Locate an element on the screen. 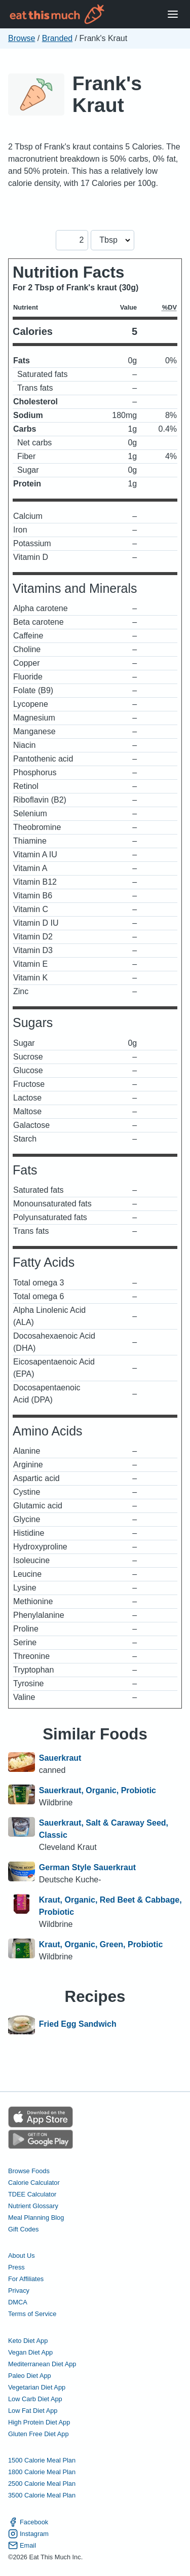 This screenshot has height=2576, width=190. Nutrient Glossary is located at coordinates (33, 2206).